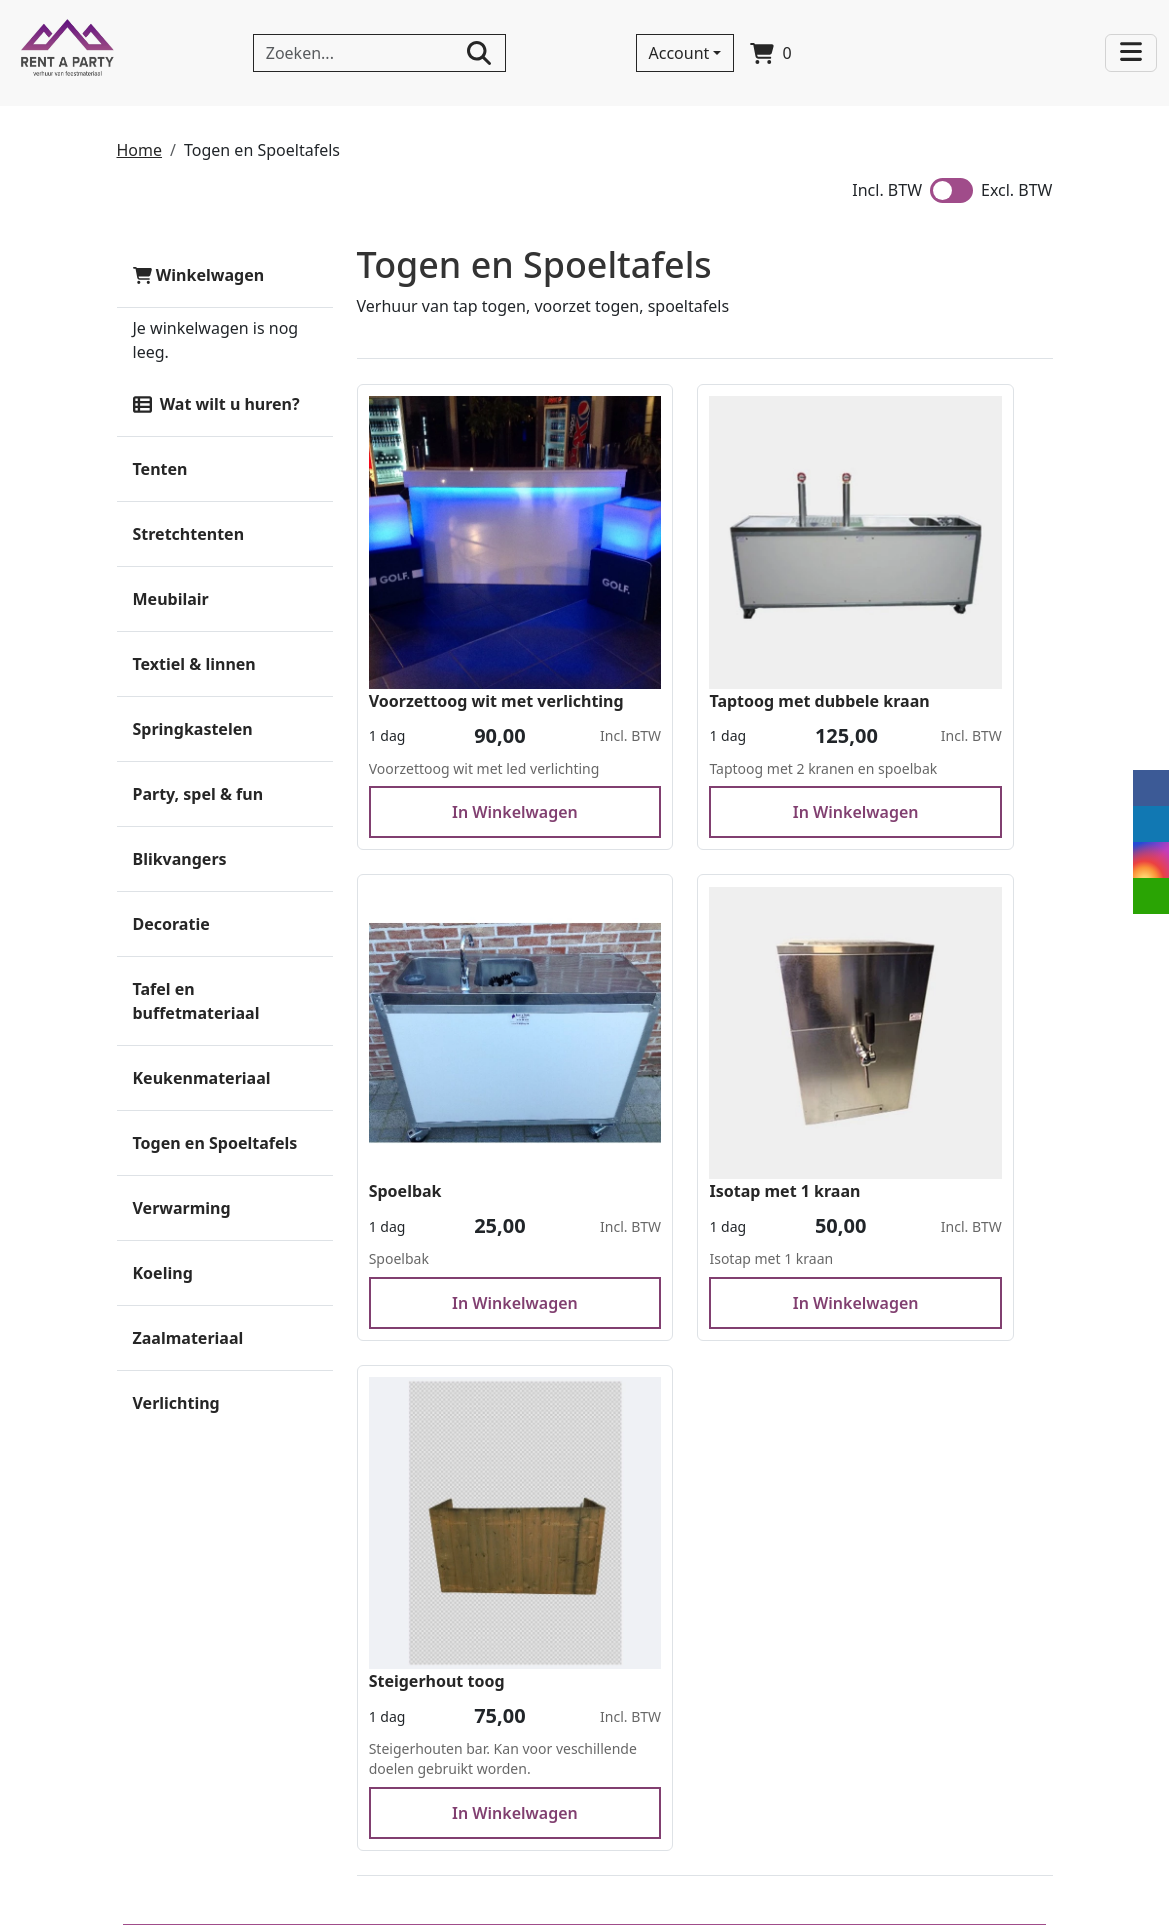  I want to click on +32 (0) 494 881 655, so click(210, 1810).